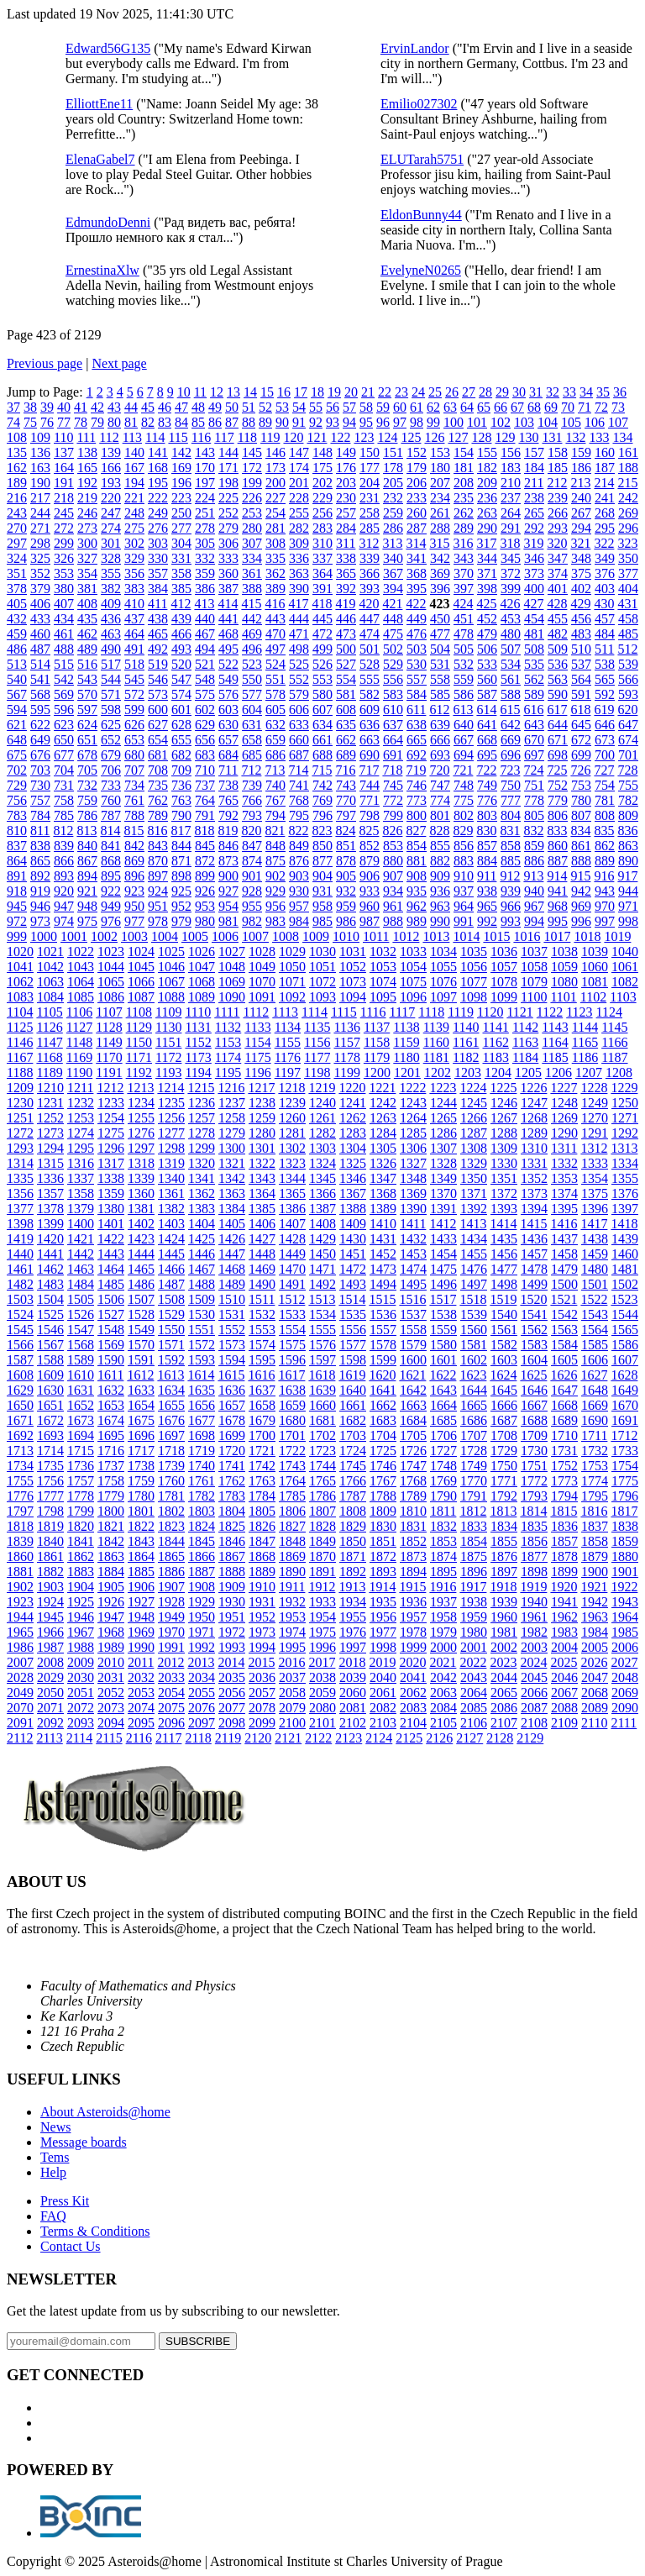  Describe the element at coordinates (158, 906) in the screenshot. I see `951` at that location.